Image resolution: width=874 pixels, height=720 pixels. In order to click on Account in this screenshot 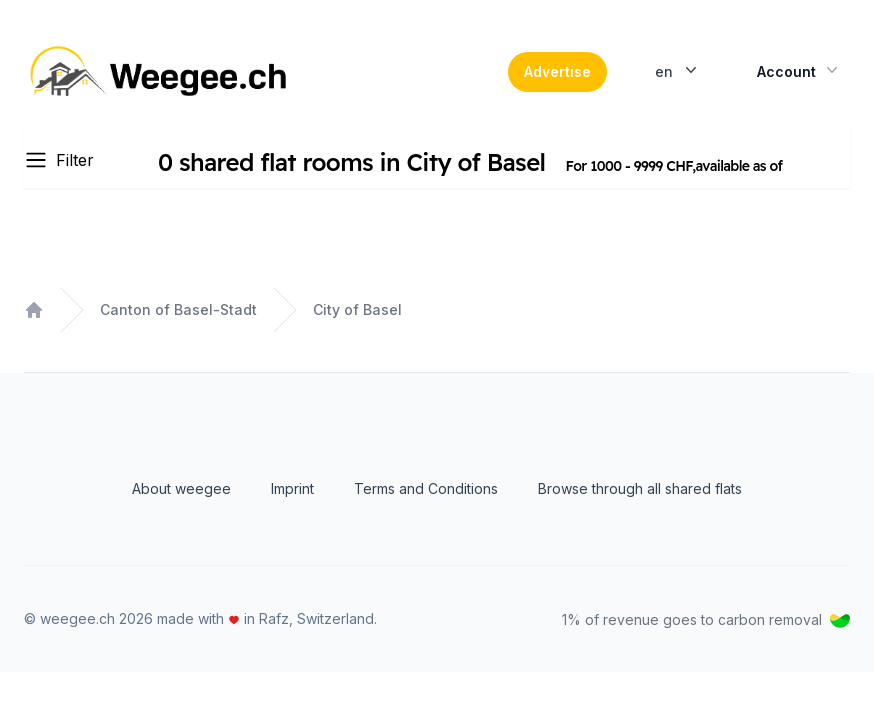, I will do `click(799, 70)`.